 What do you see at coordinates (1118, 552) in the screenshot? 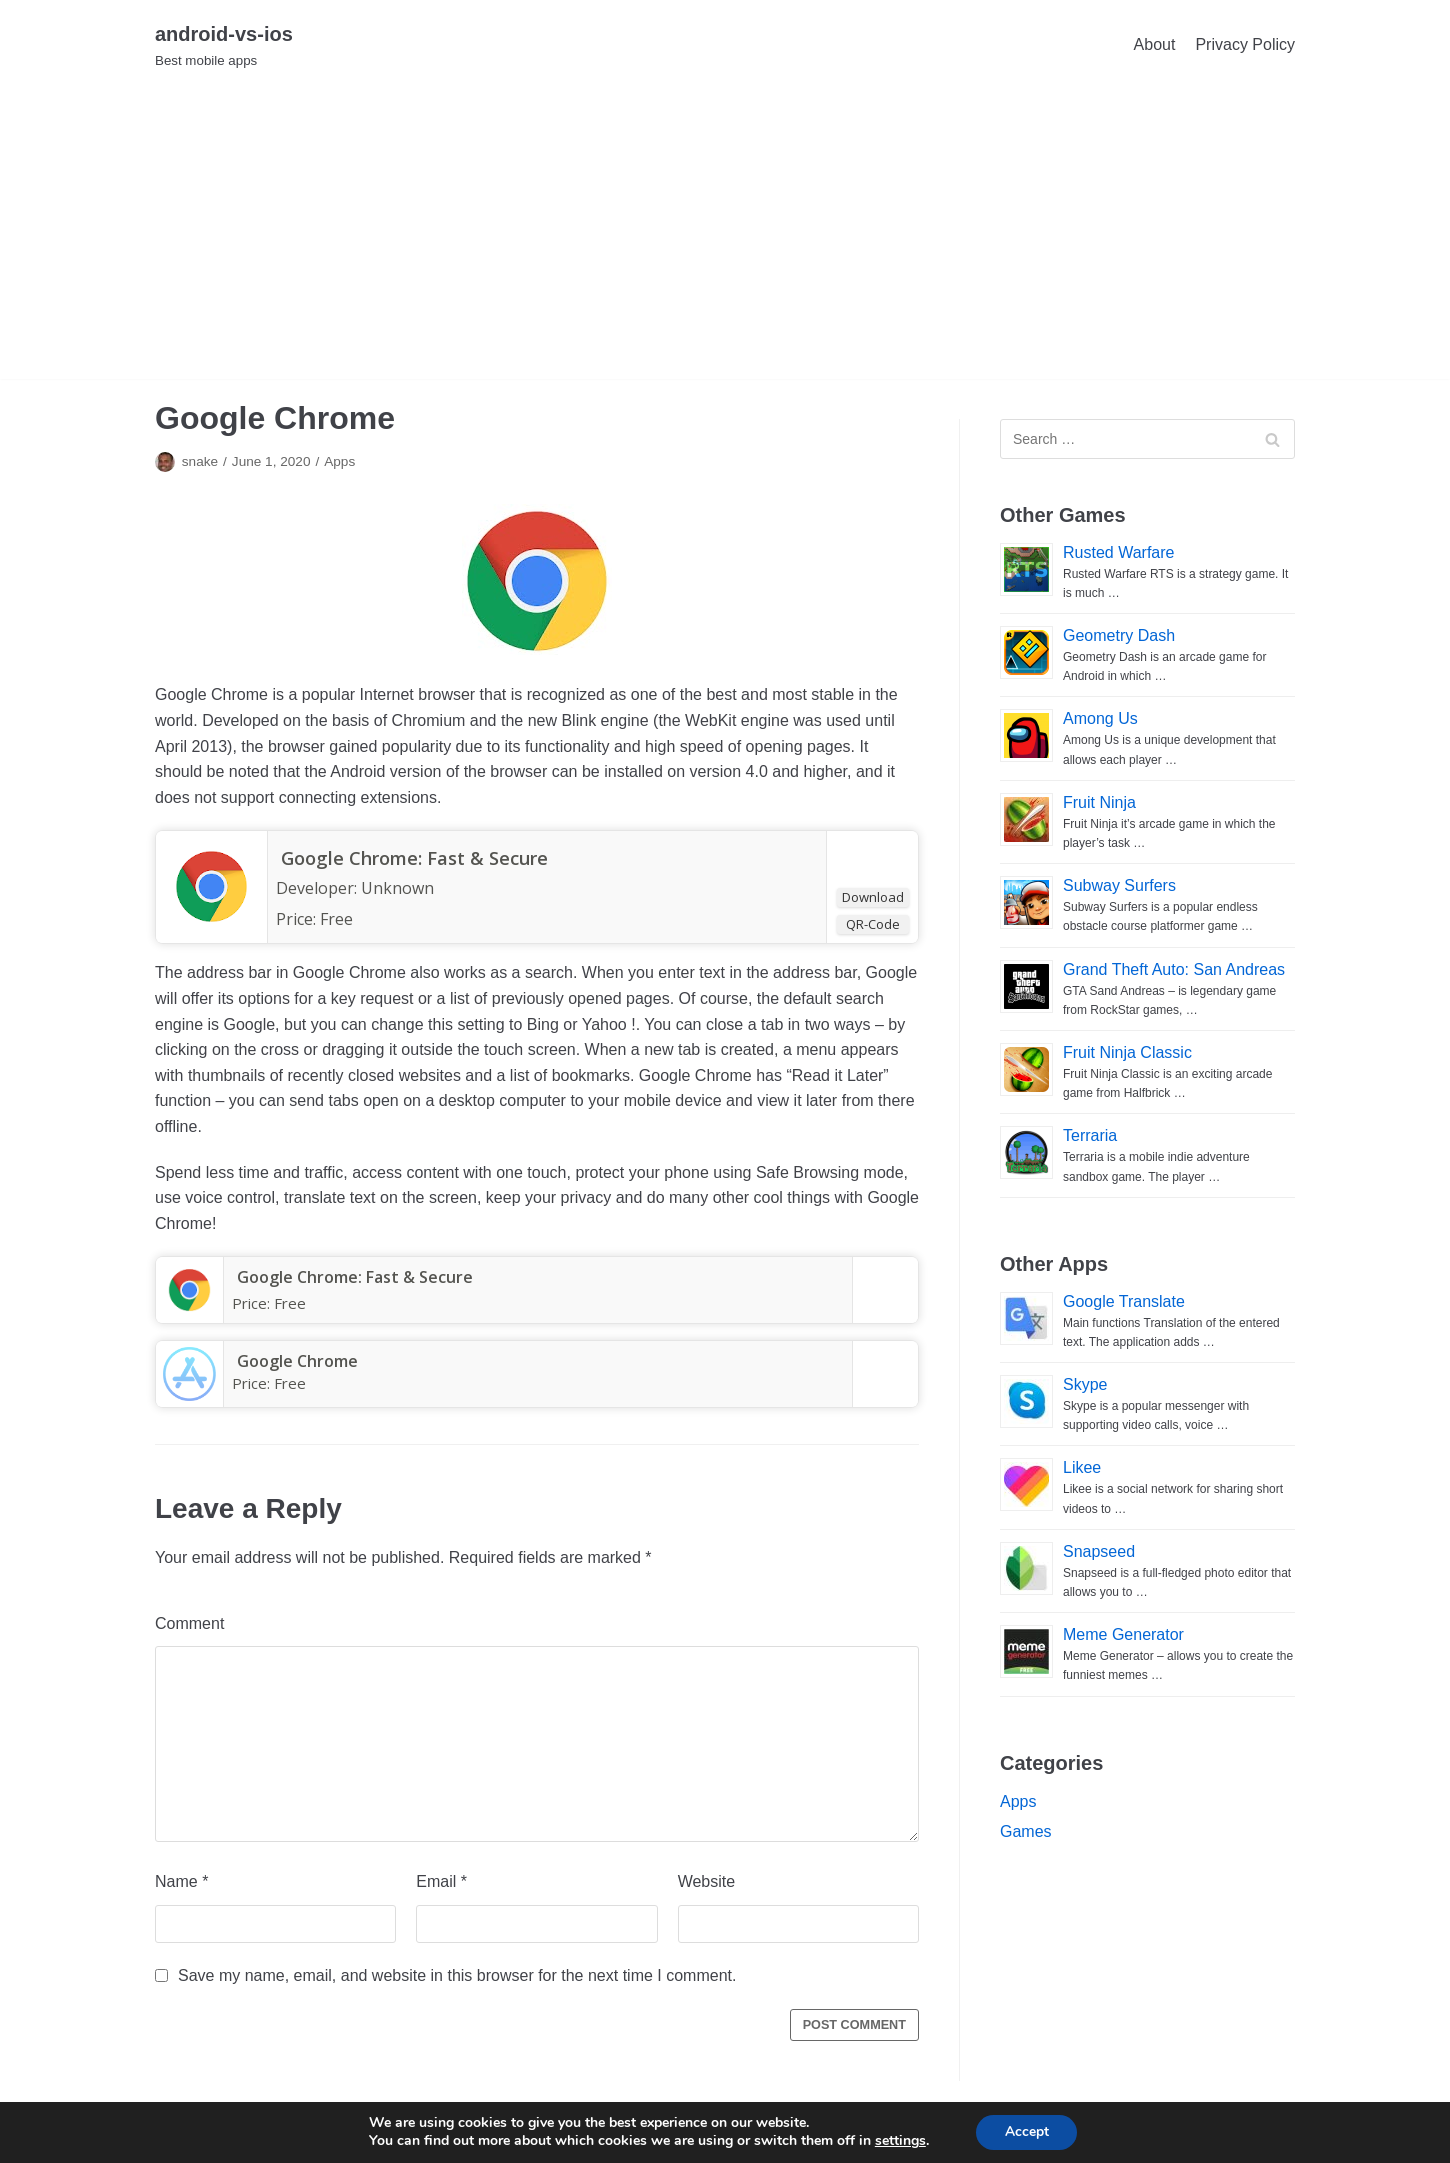
I see `Rusted Warfare` at bounding box center [1118, 552].